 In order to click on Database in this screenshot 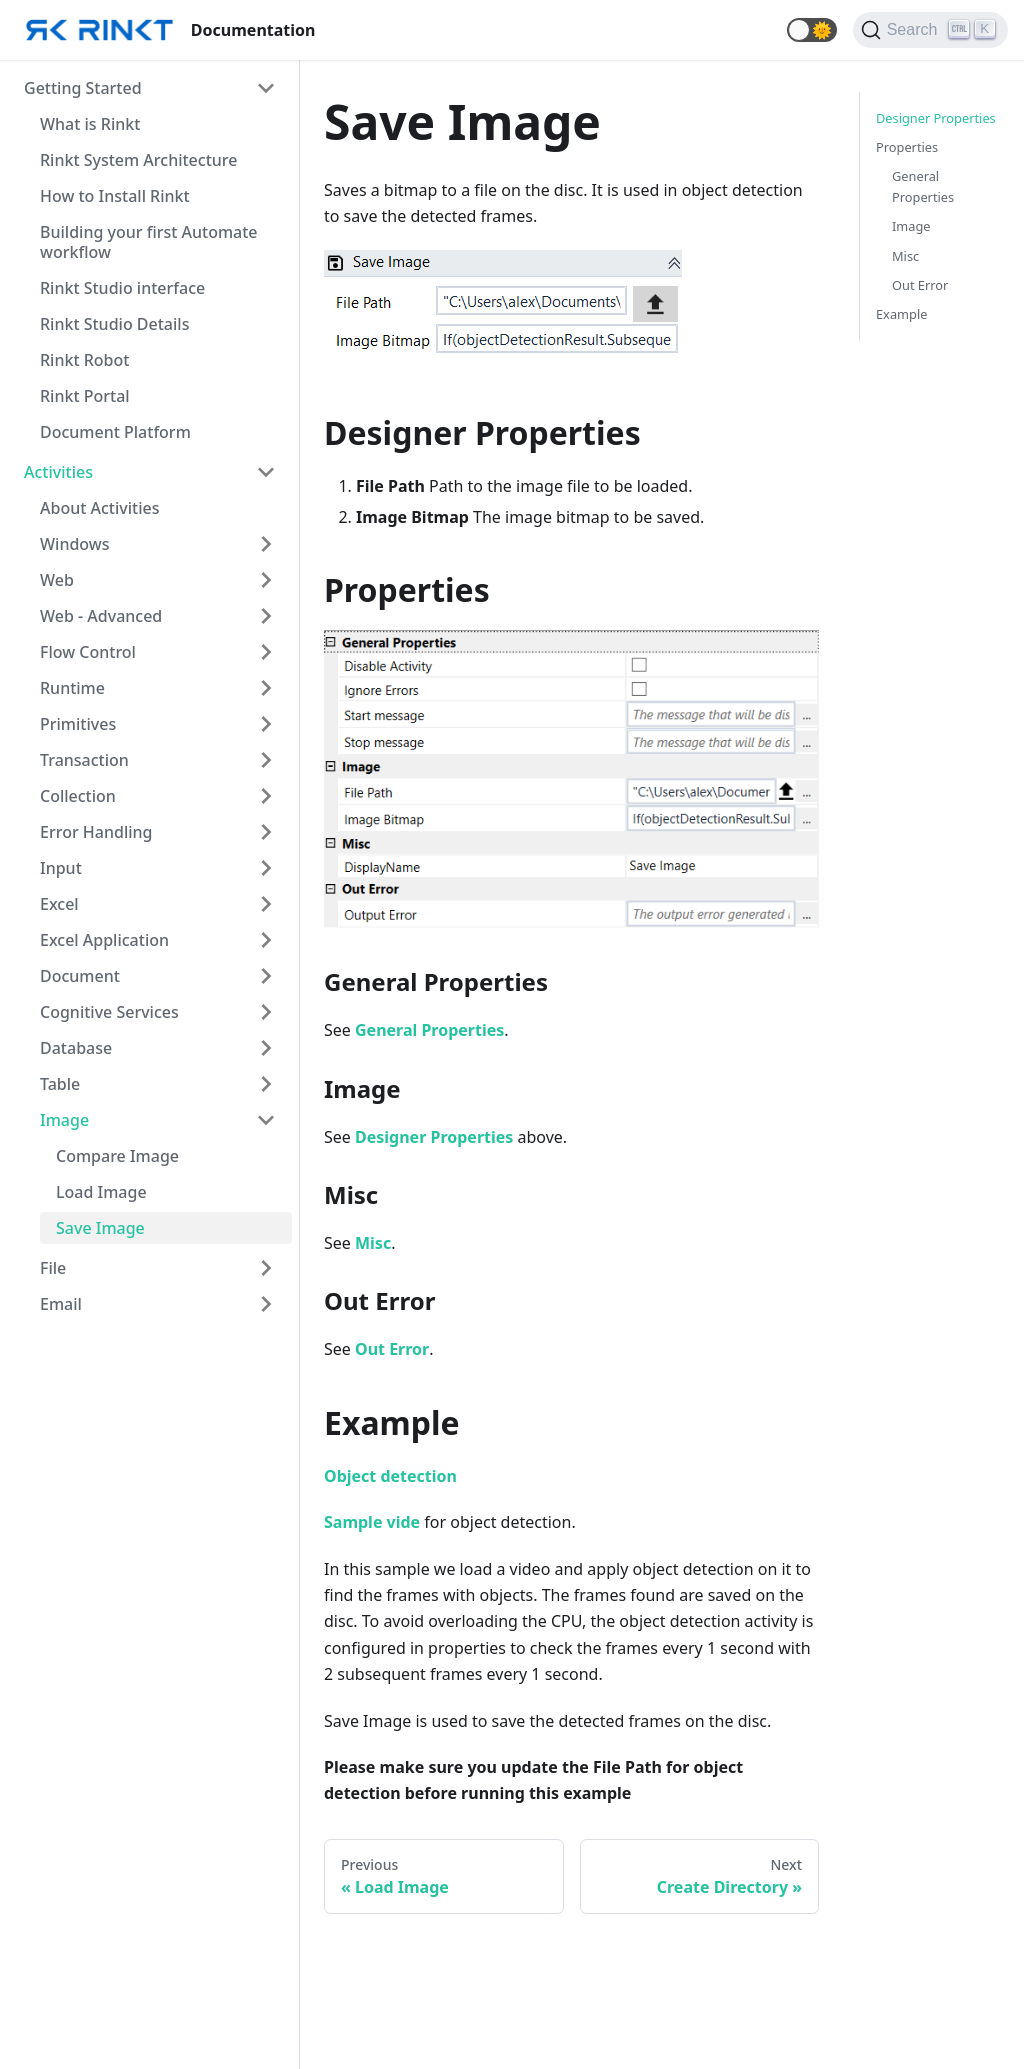, I will do `click(76, 1048)`.